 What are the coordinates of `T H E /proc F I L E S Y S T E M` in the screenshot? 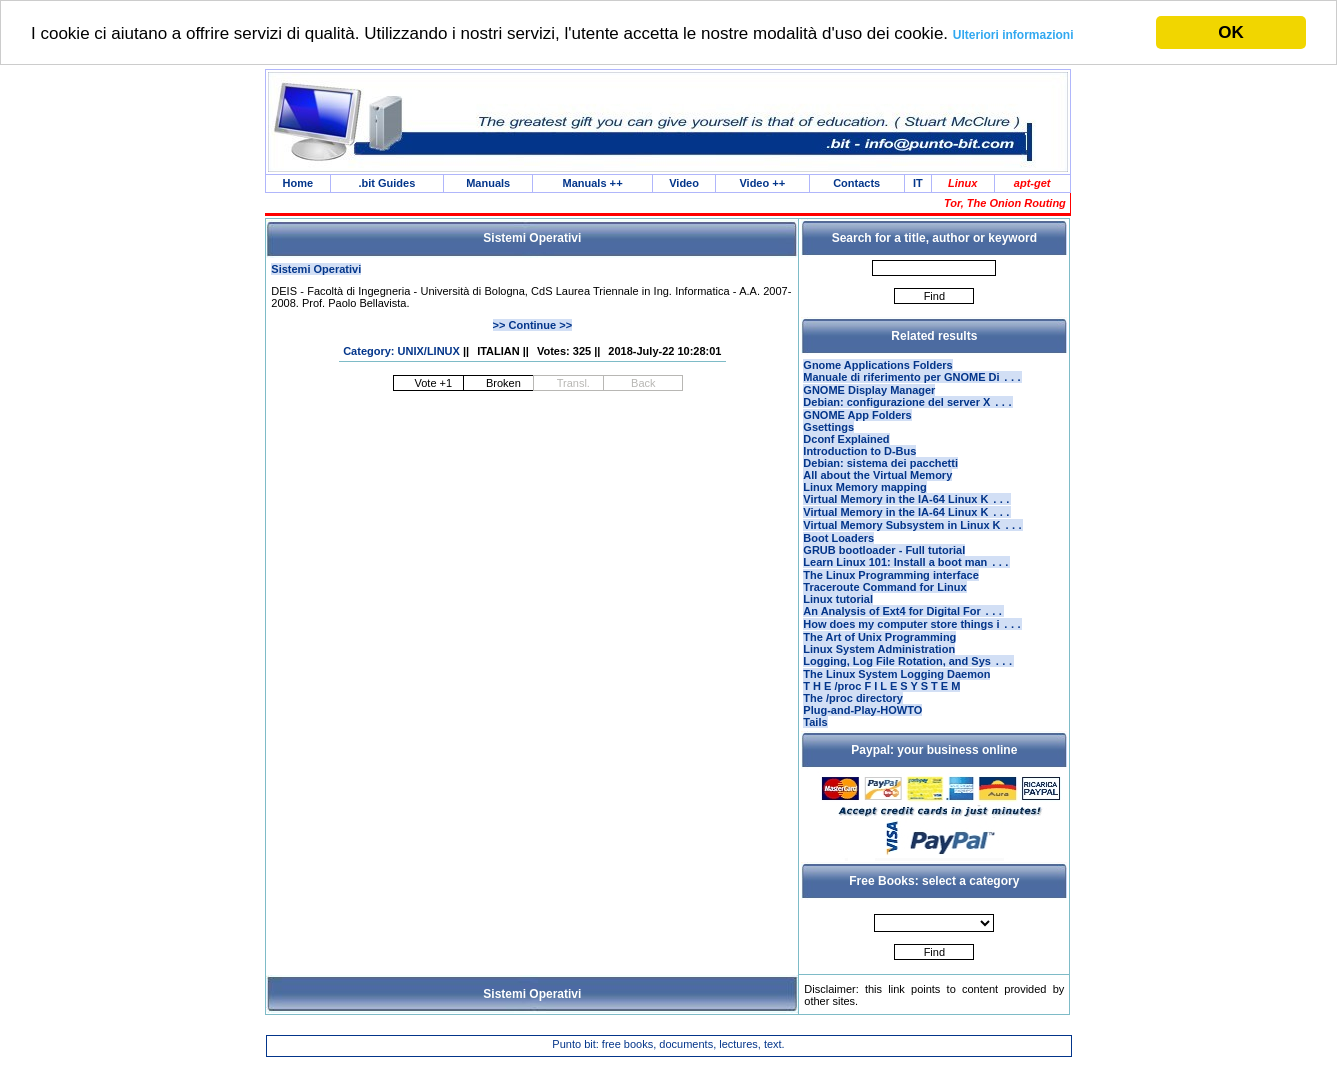 It's located at (881, 706).